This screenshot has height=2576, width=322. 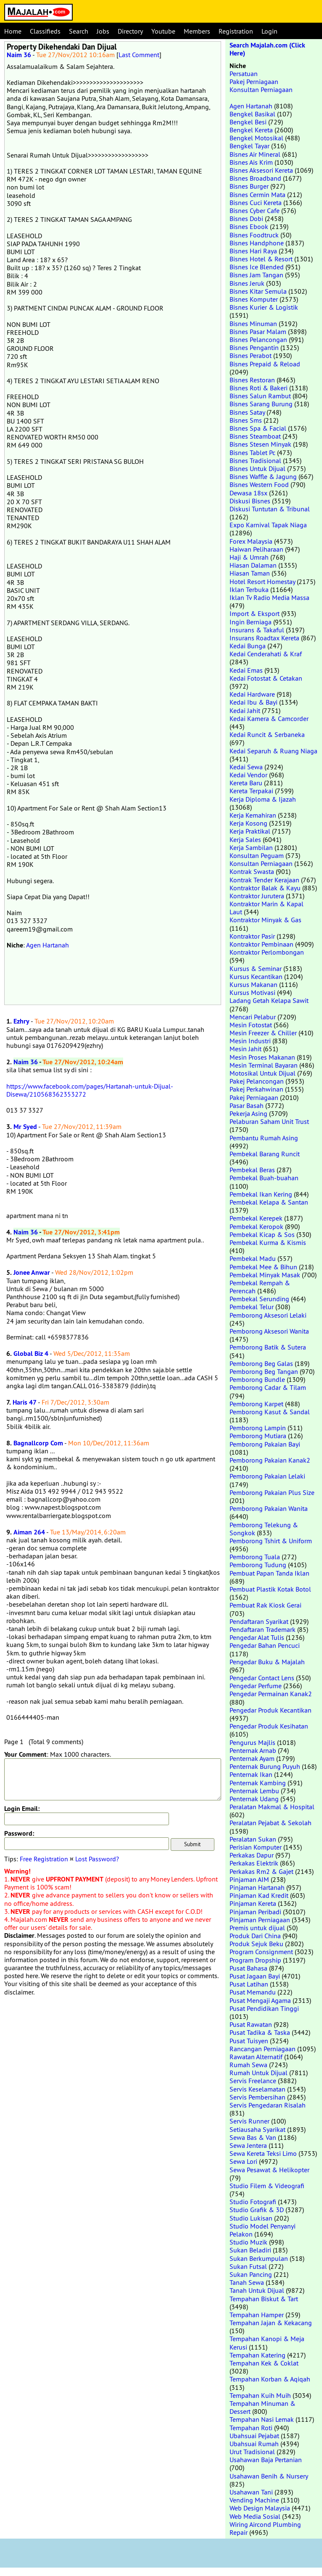 What do you see at coordinates (253, 323) in the screenshot?
I see `Bisnes Minuman` at bounding box center [253, 323].